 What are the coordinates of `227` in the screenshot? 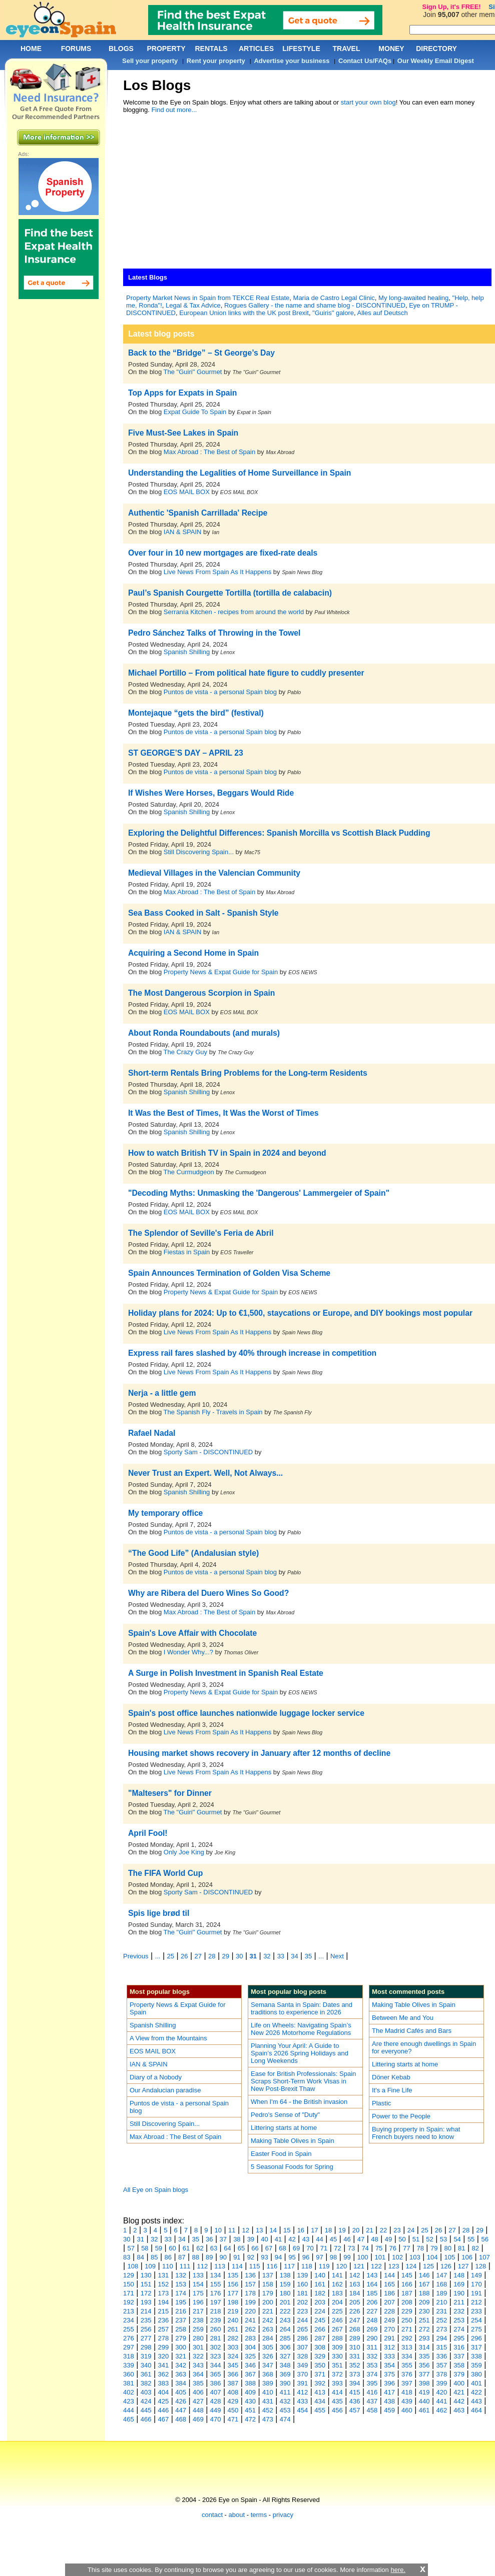 It's located at (372, 2311).